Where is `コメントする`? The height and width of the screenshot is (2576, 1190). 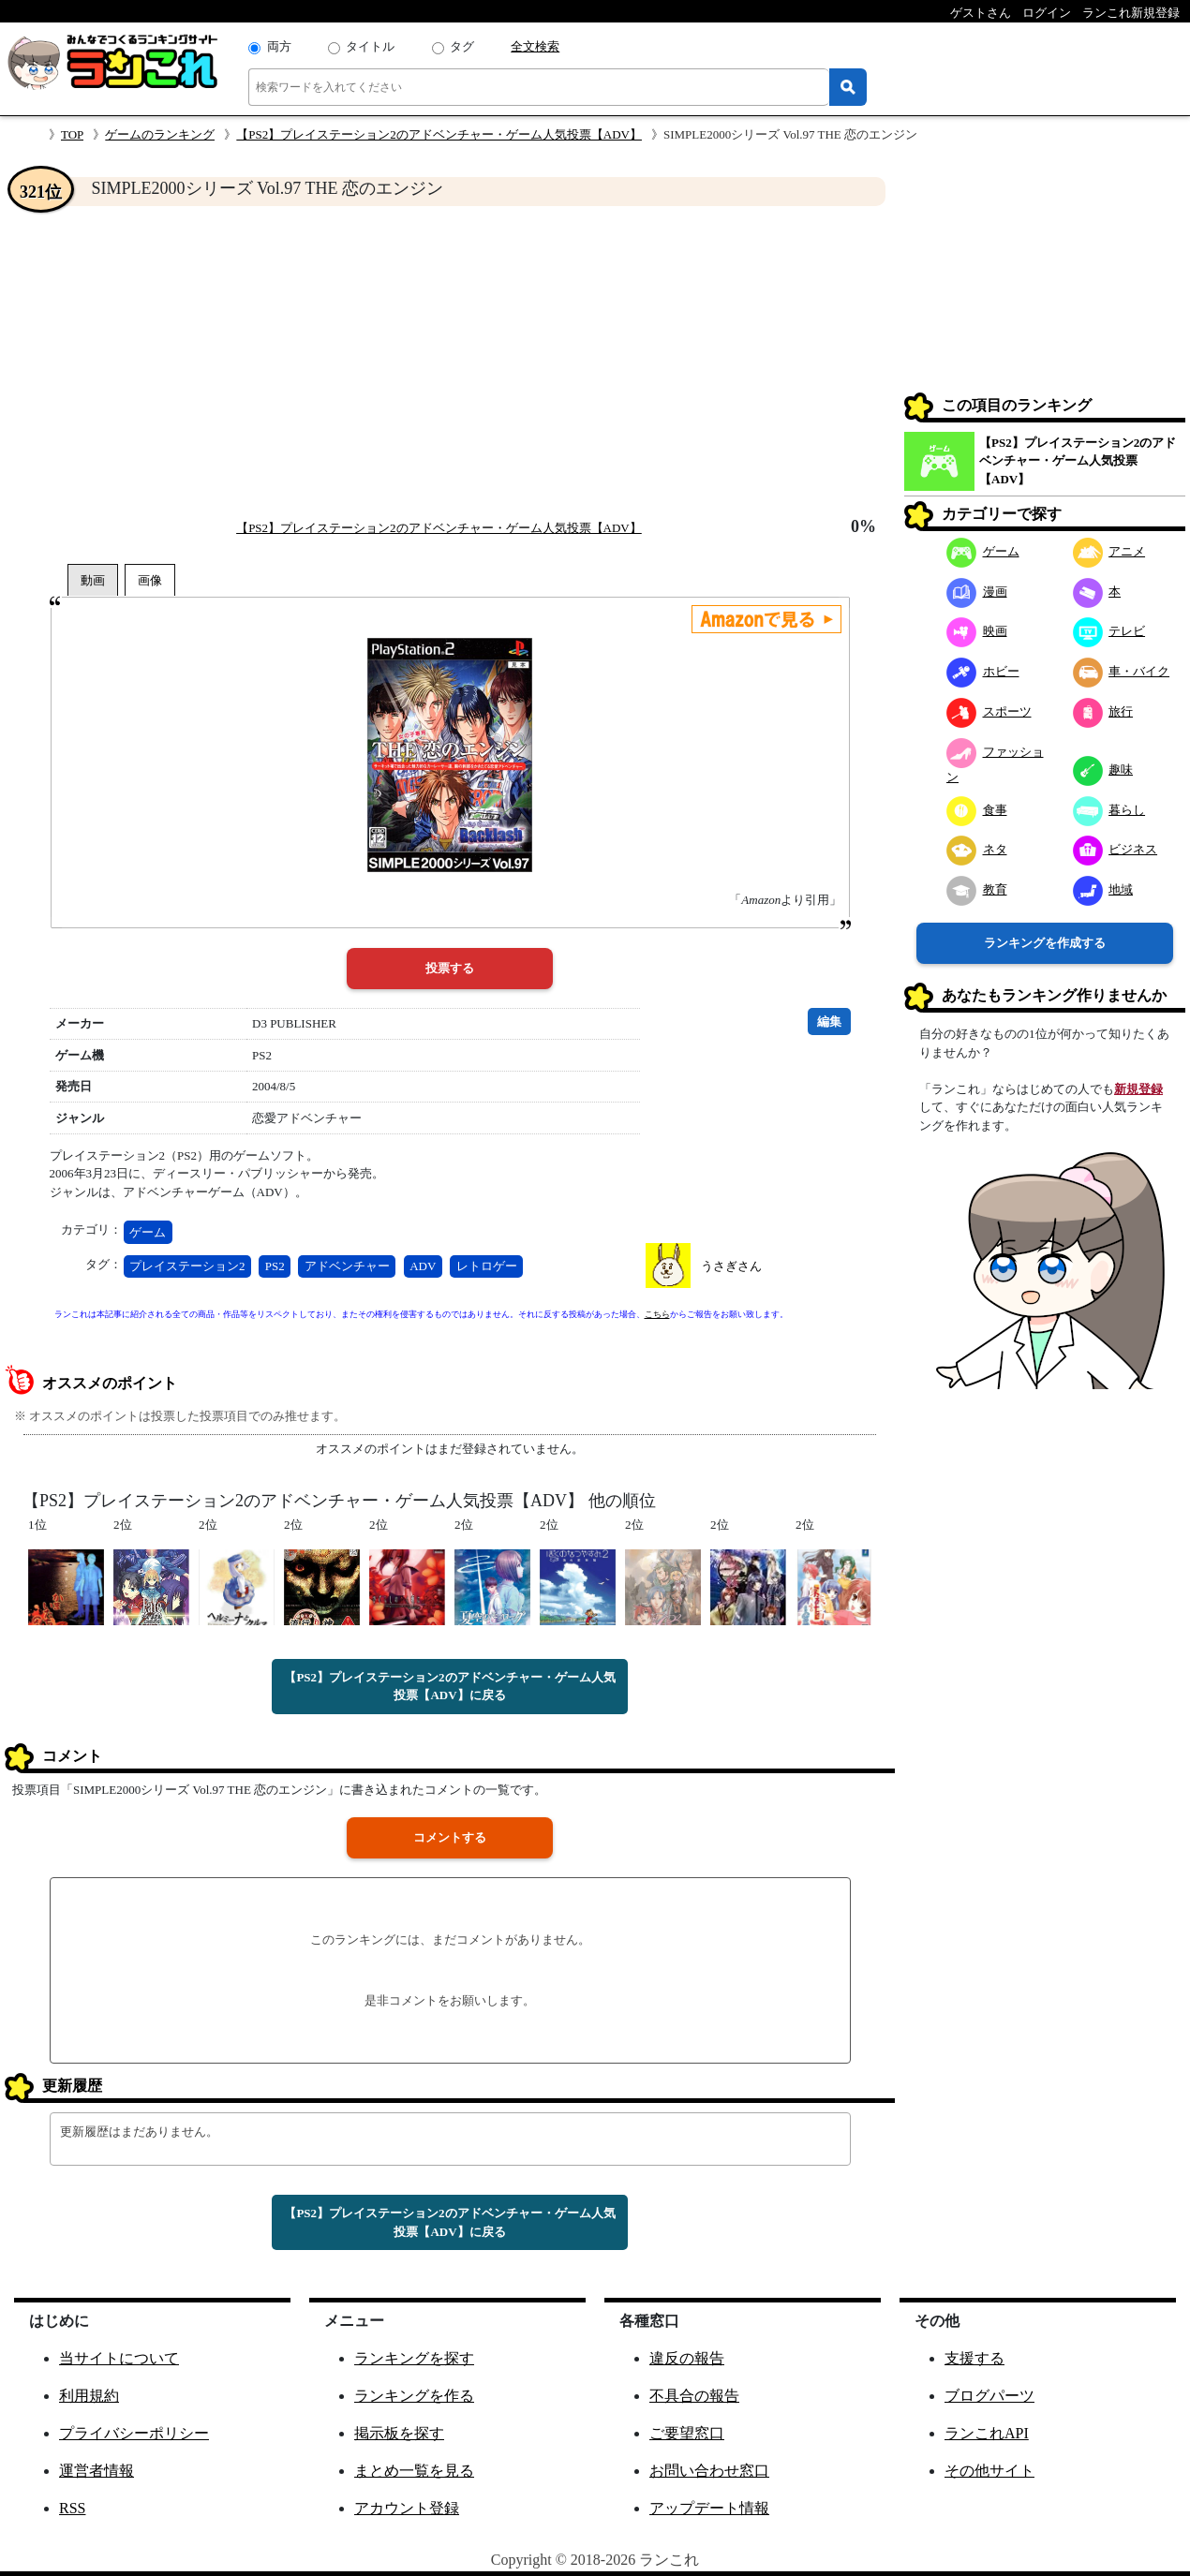 コメントする is located at coordinates (449, 1837).